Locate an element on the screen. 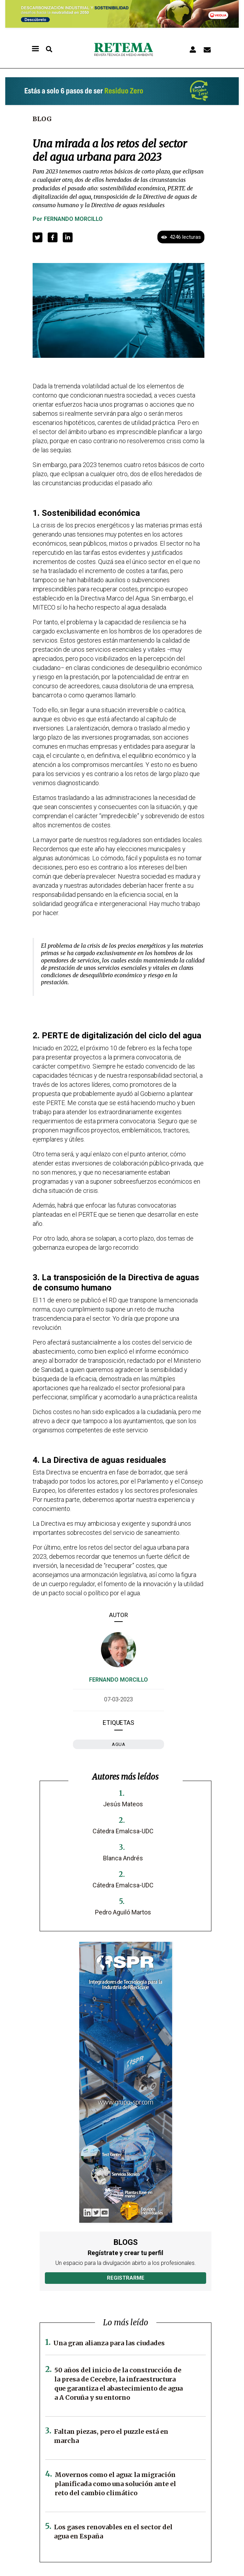 This screenshot has height=2576, width=244. Registrarme is located at coordinates (125, 2278).